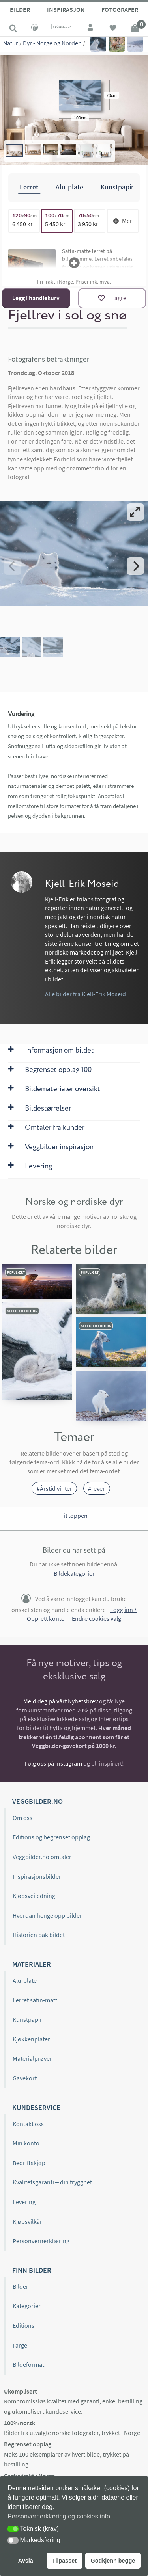 This screenshot has width=148, height=2576. Describe the element at coordinates (22, 1818) in the screenshot. I see `Om oss` at that location.